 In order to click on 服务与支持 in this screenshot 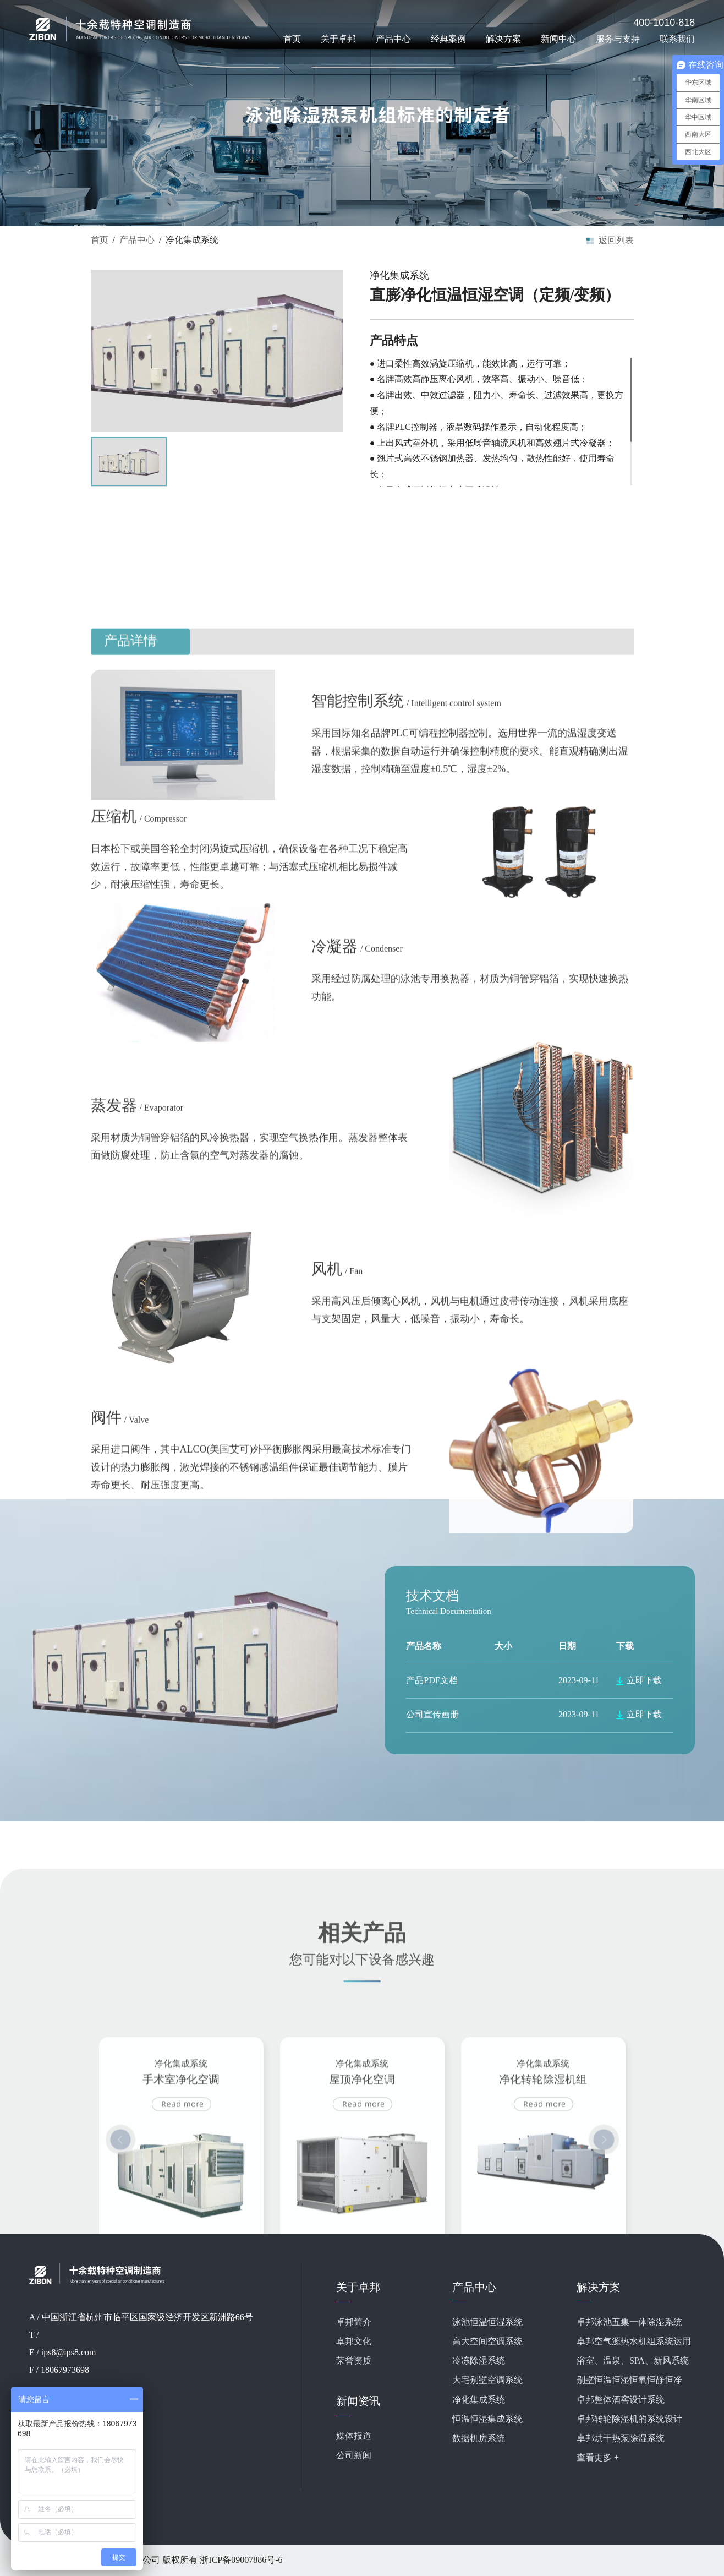, I will do `click(618, 39)`.